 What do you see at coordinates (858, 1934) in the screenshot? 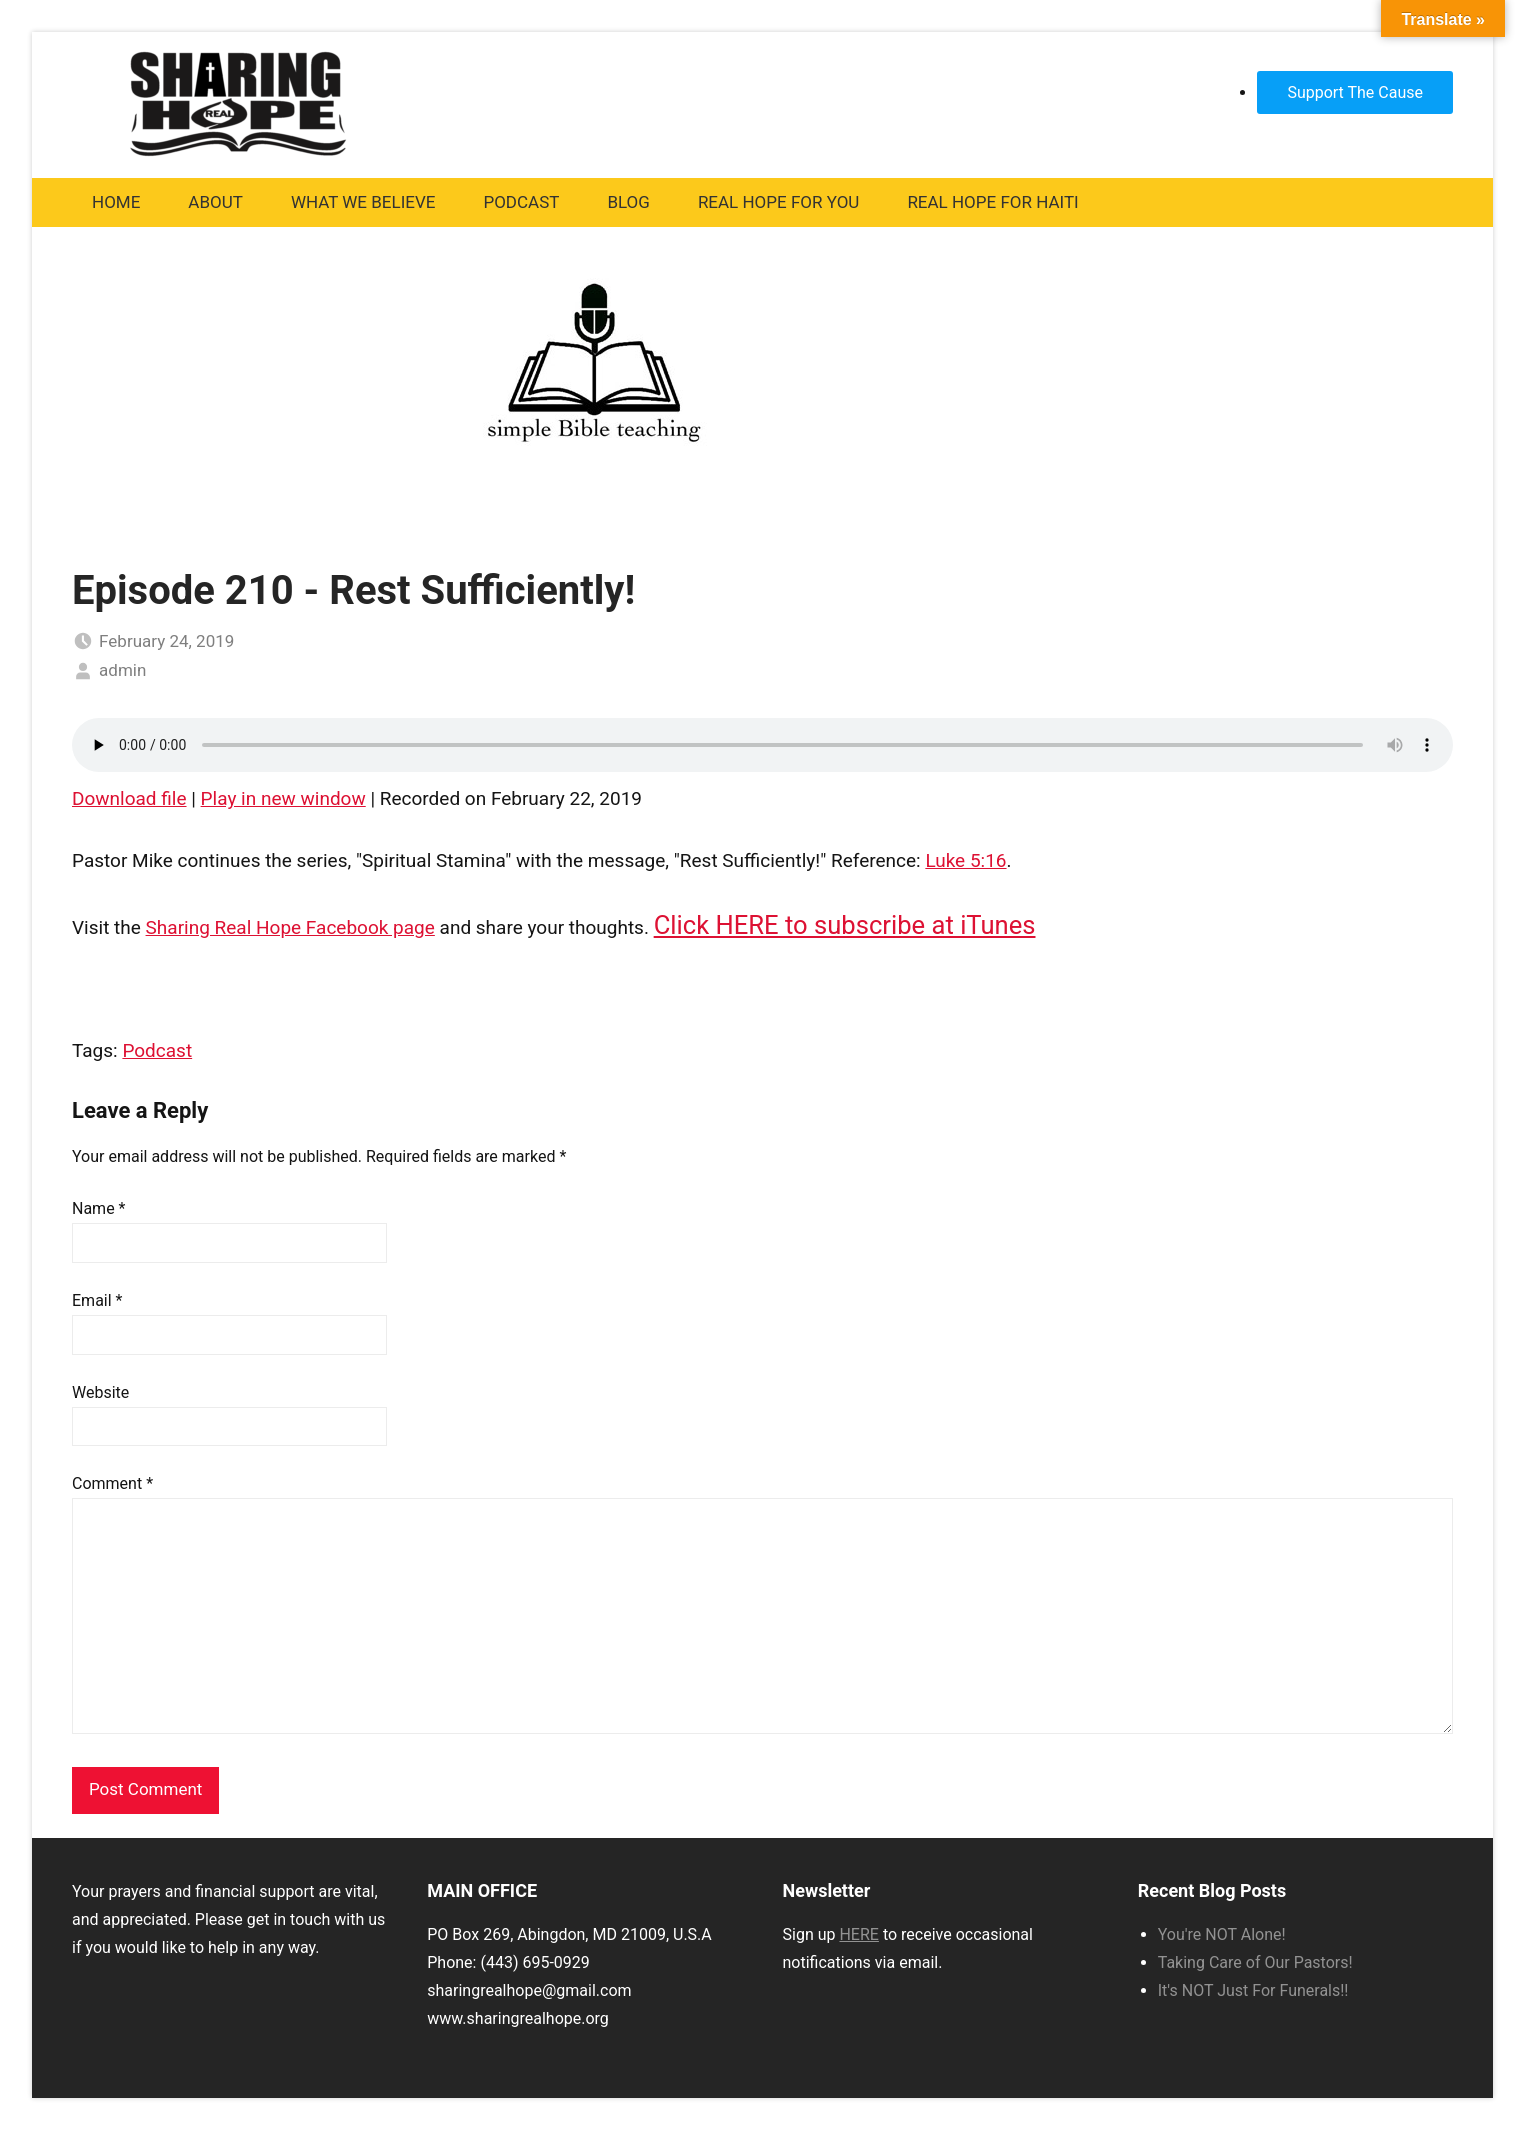
I see `HERE` at bounding box center [858, 1934].